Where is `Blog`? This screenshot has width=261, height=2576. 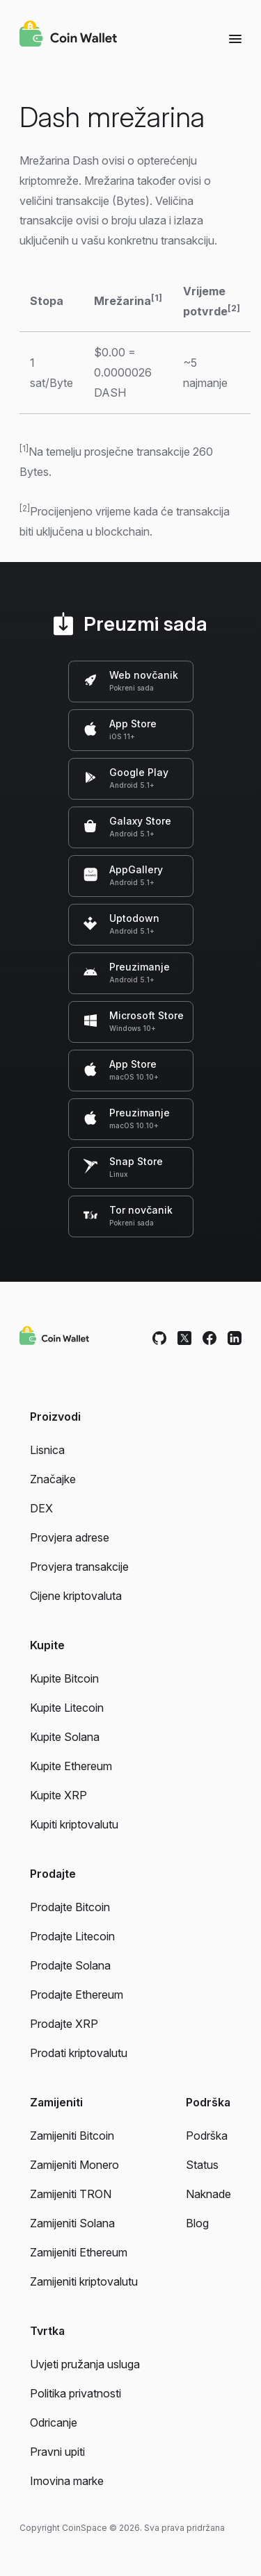 Blog is located at coordinates (197, 2223).